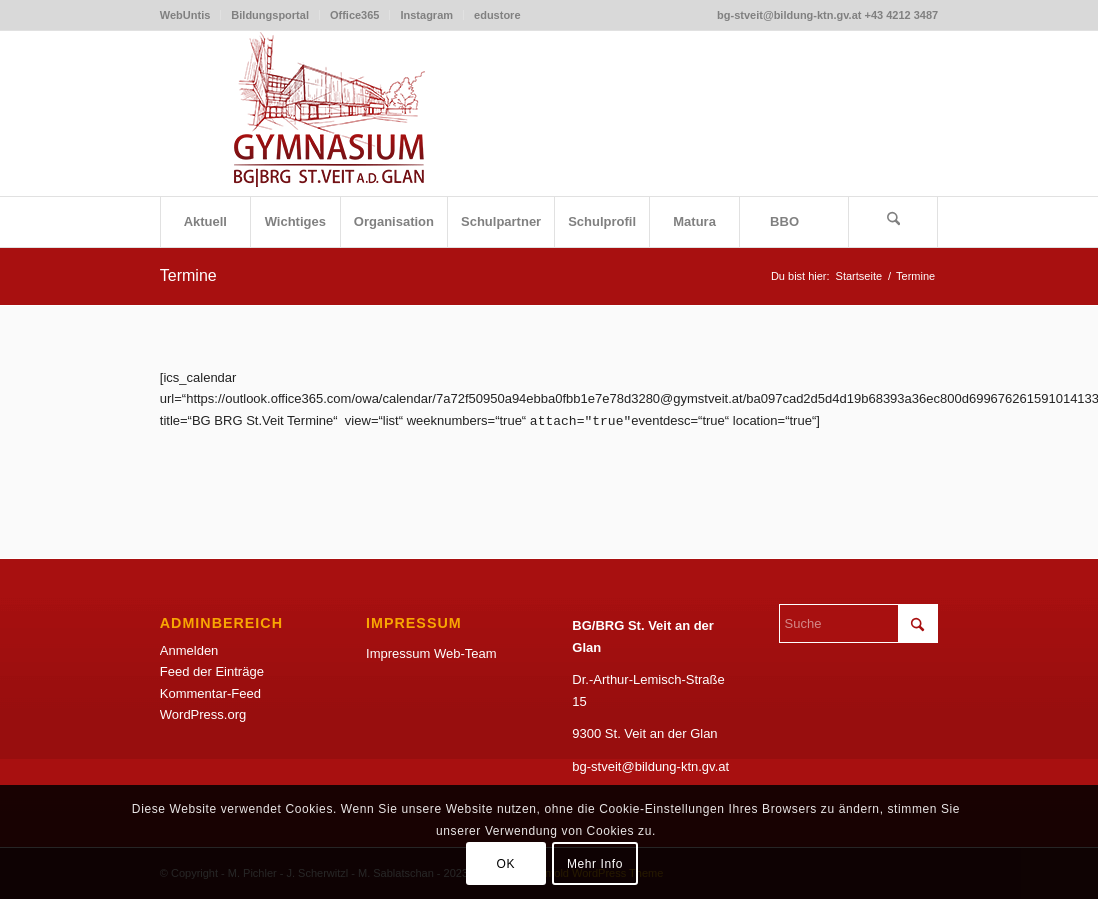 Image resolution: width=1098 pixels, height=899 pixels. Describe the element at coordinates (188, 275) in the screenshot. I see `Termine` at that location.